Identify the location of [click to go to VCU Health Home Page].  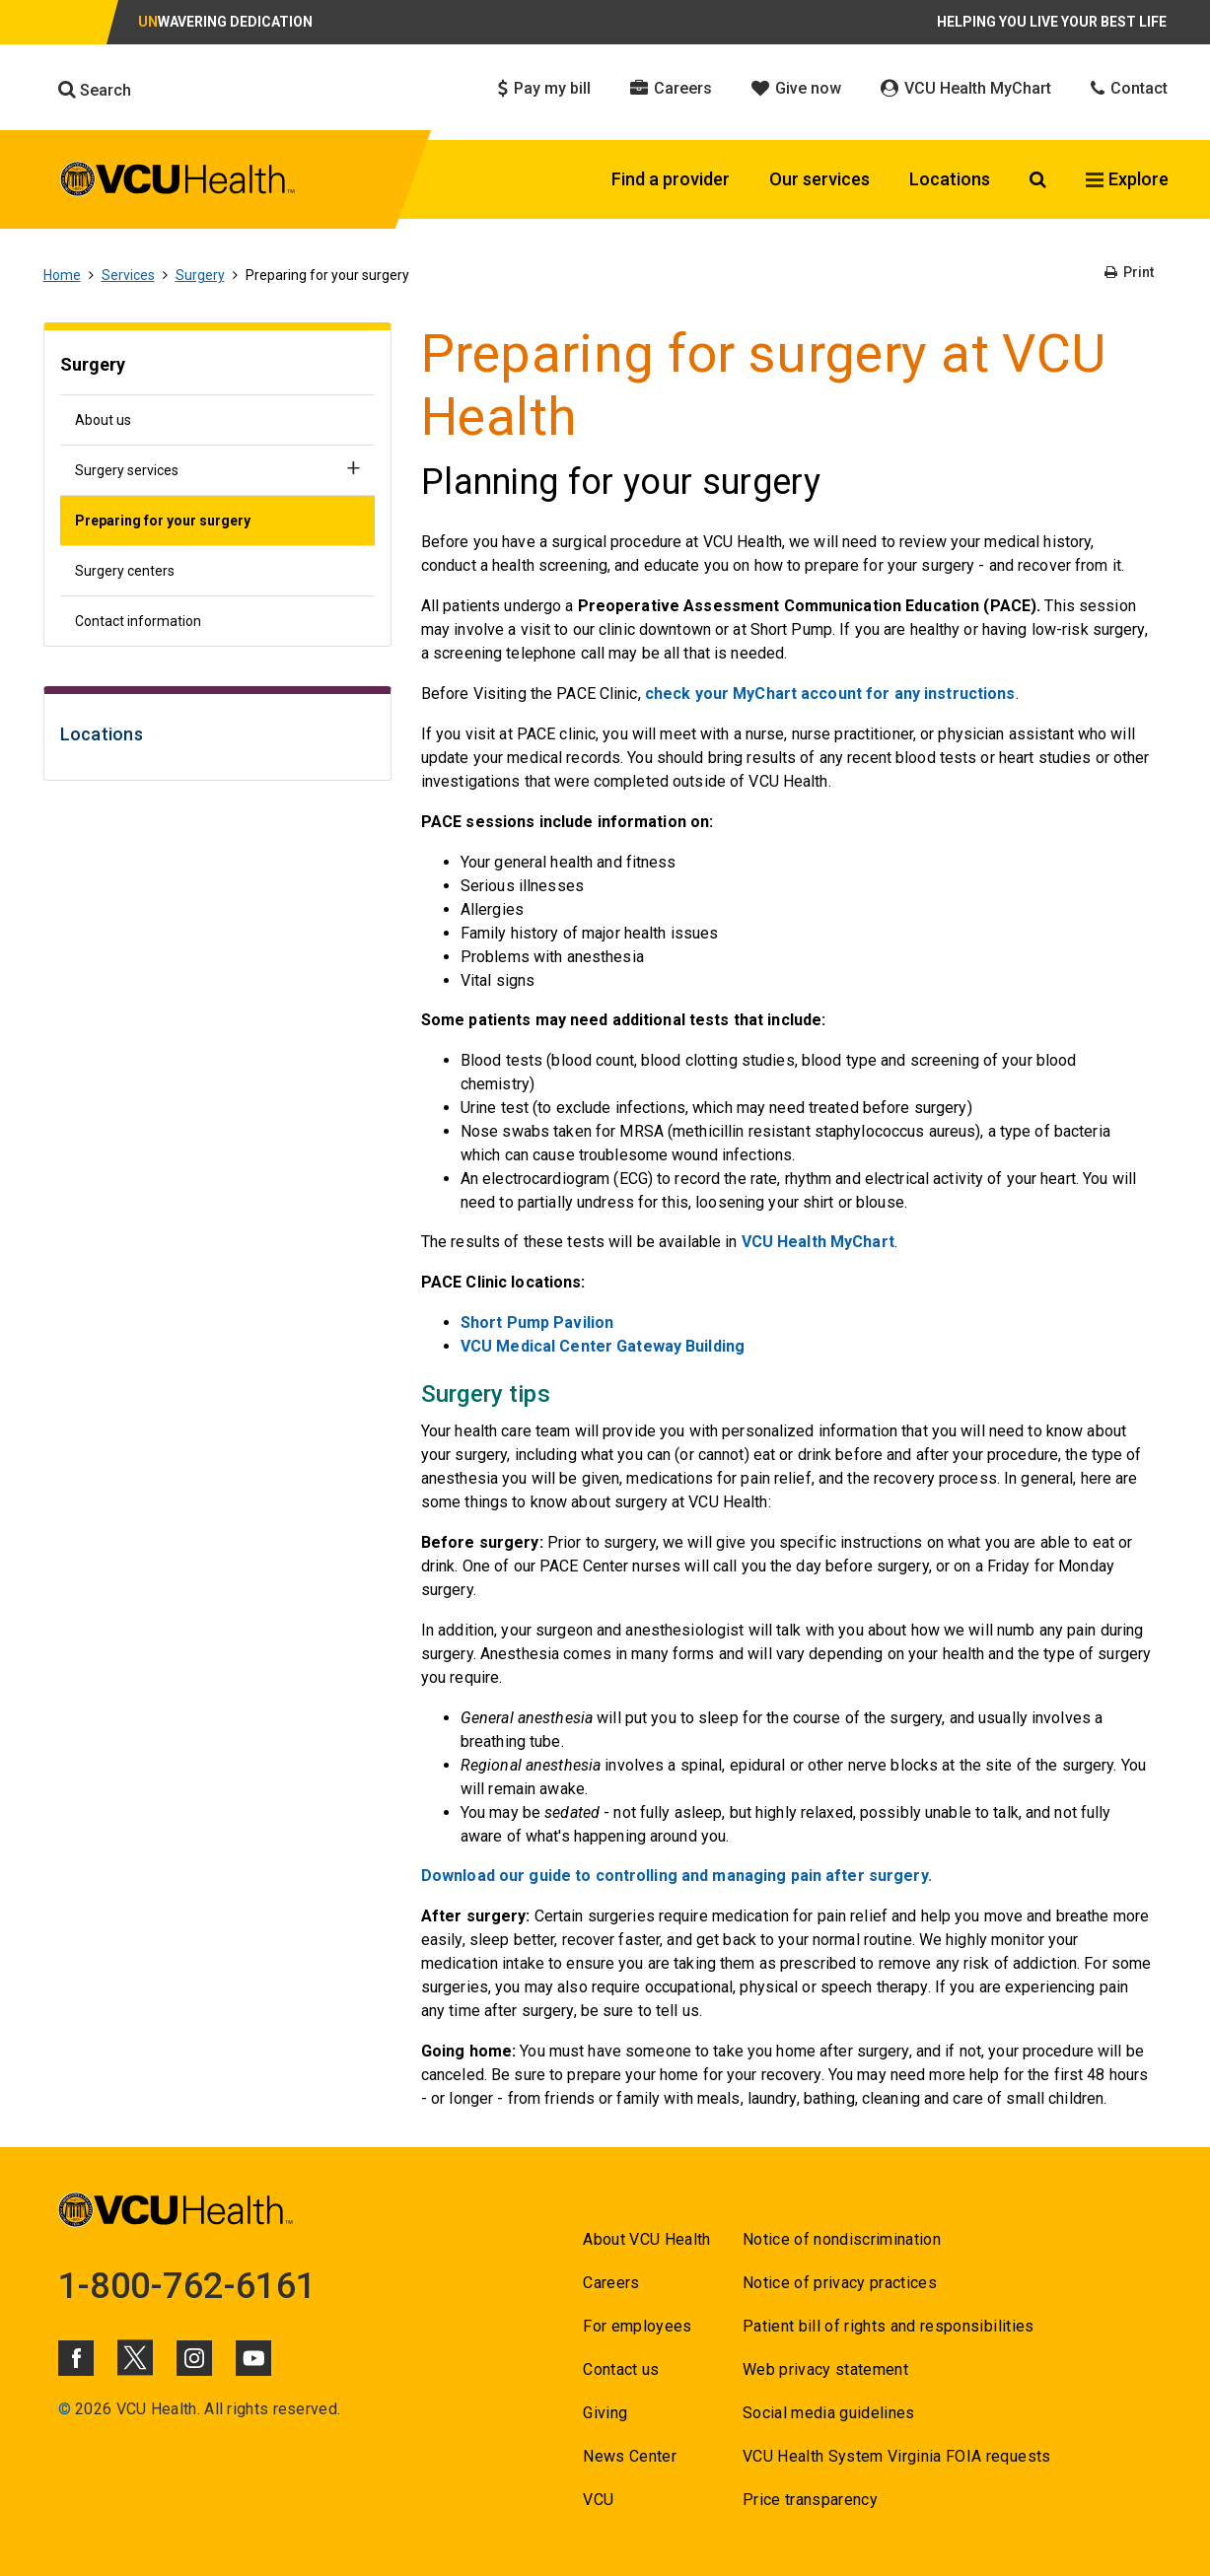
(178, 182).